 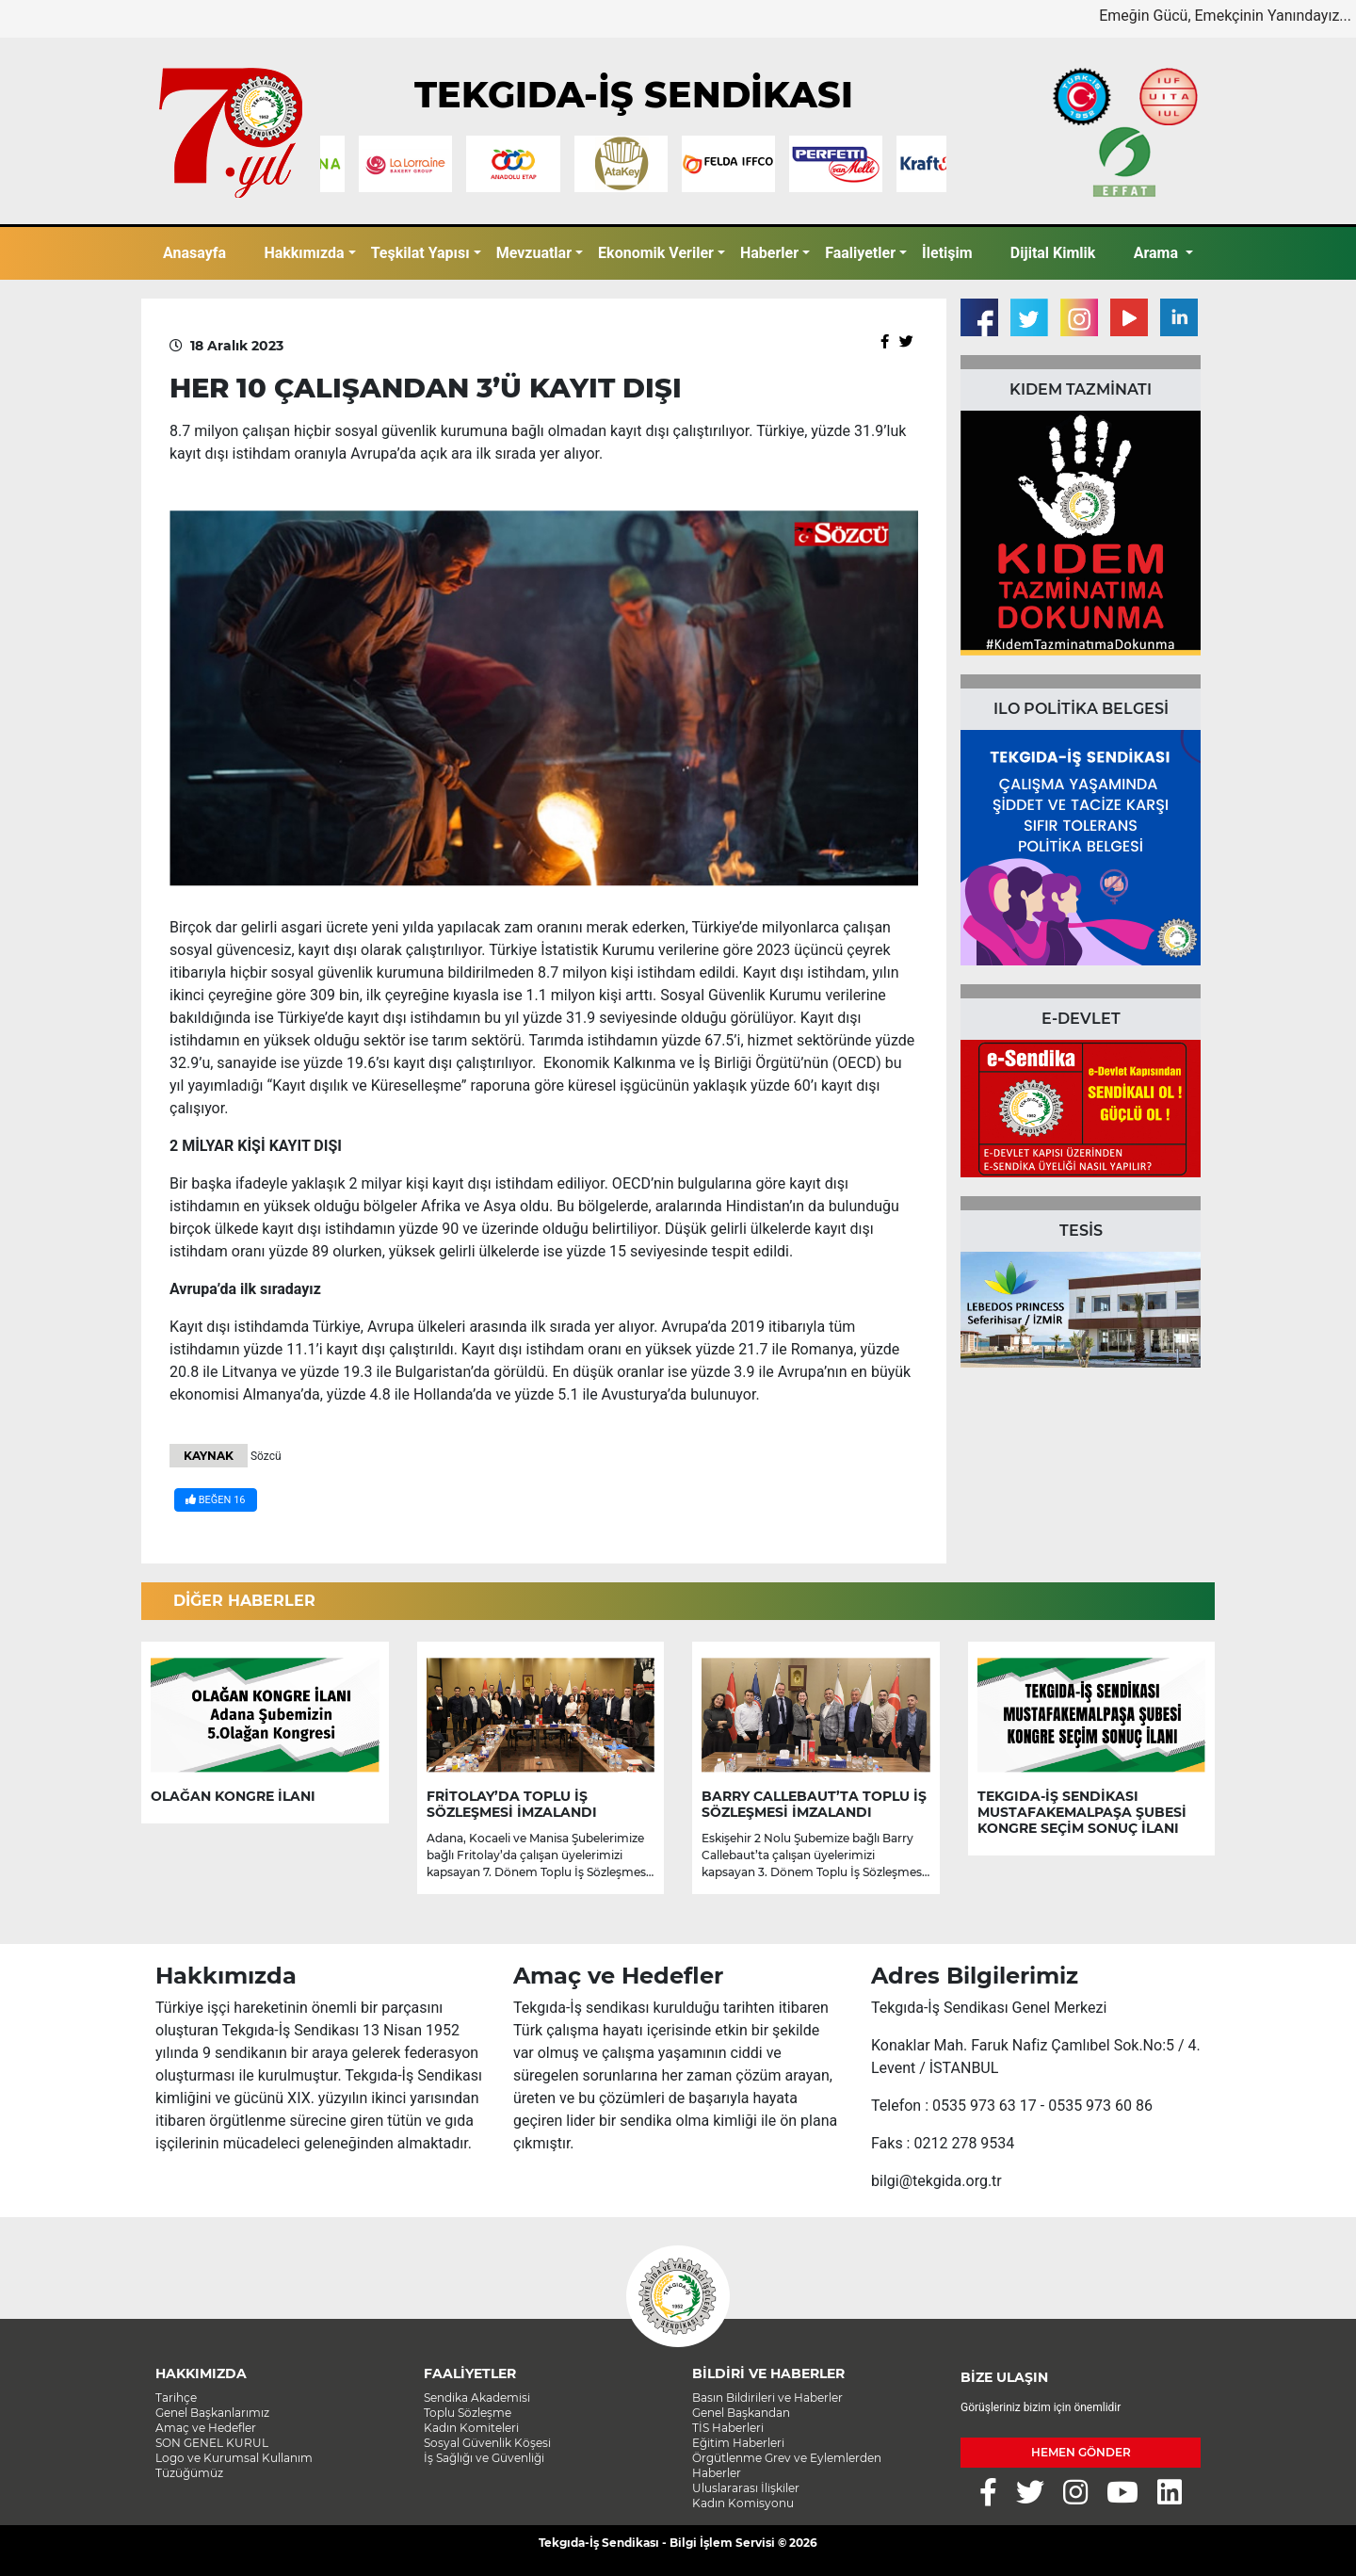 What do you see at coordinates (487, 2443) in the screenshot?
I see `Sosyal Güvenlik Köşesi` at bounding box center [487, 2443].